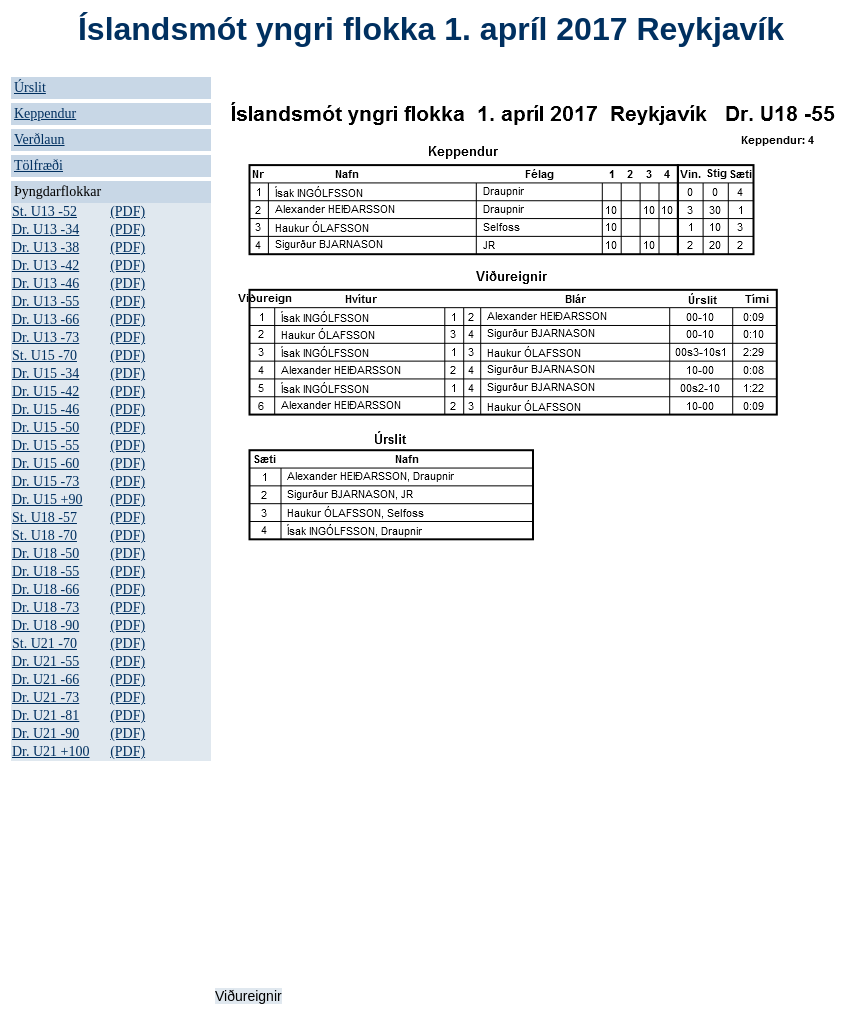 Image resolution: width=854 pixels, height=1015 pixels. What do you see at coordinates (45, 337) in the screenshot?
I see `Dr. U13 -73` at bounding box center [45, 337].